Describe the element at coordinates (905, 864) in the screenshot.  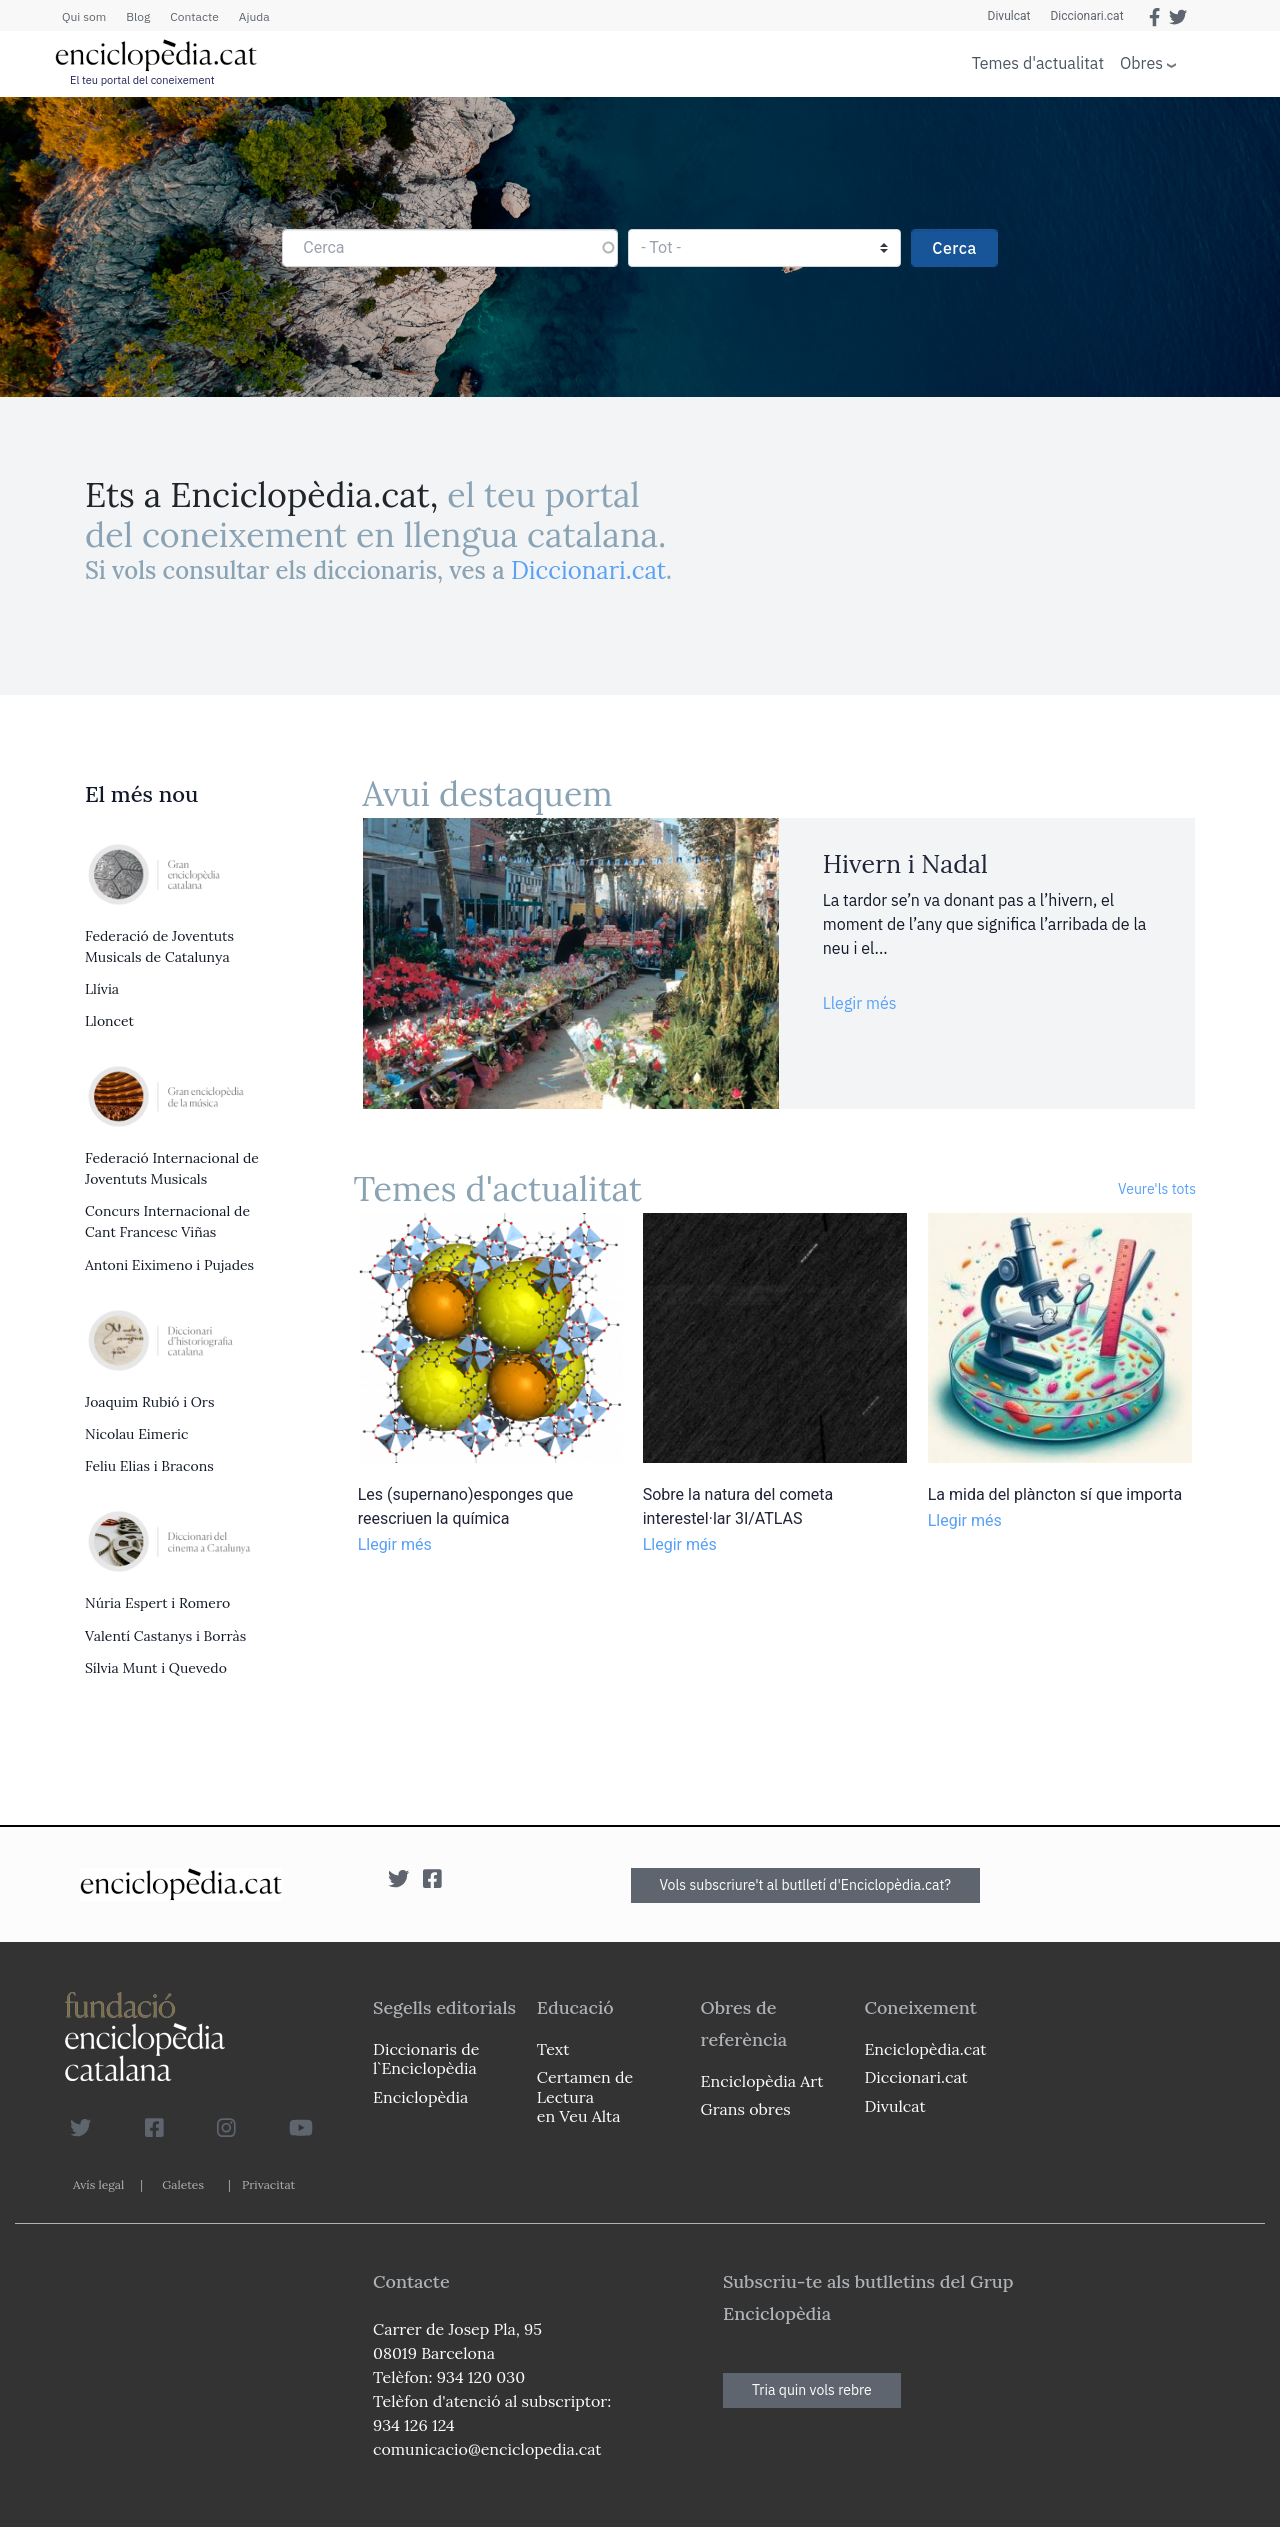
I see `Hivern i Nadal` at that location.